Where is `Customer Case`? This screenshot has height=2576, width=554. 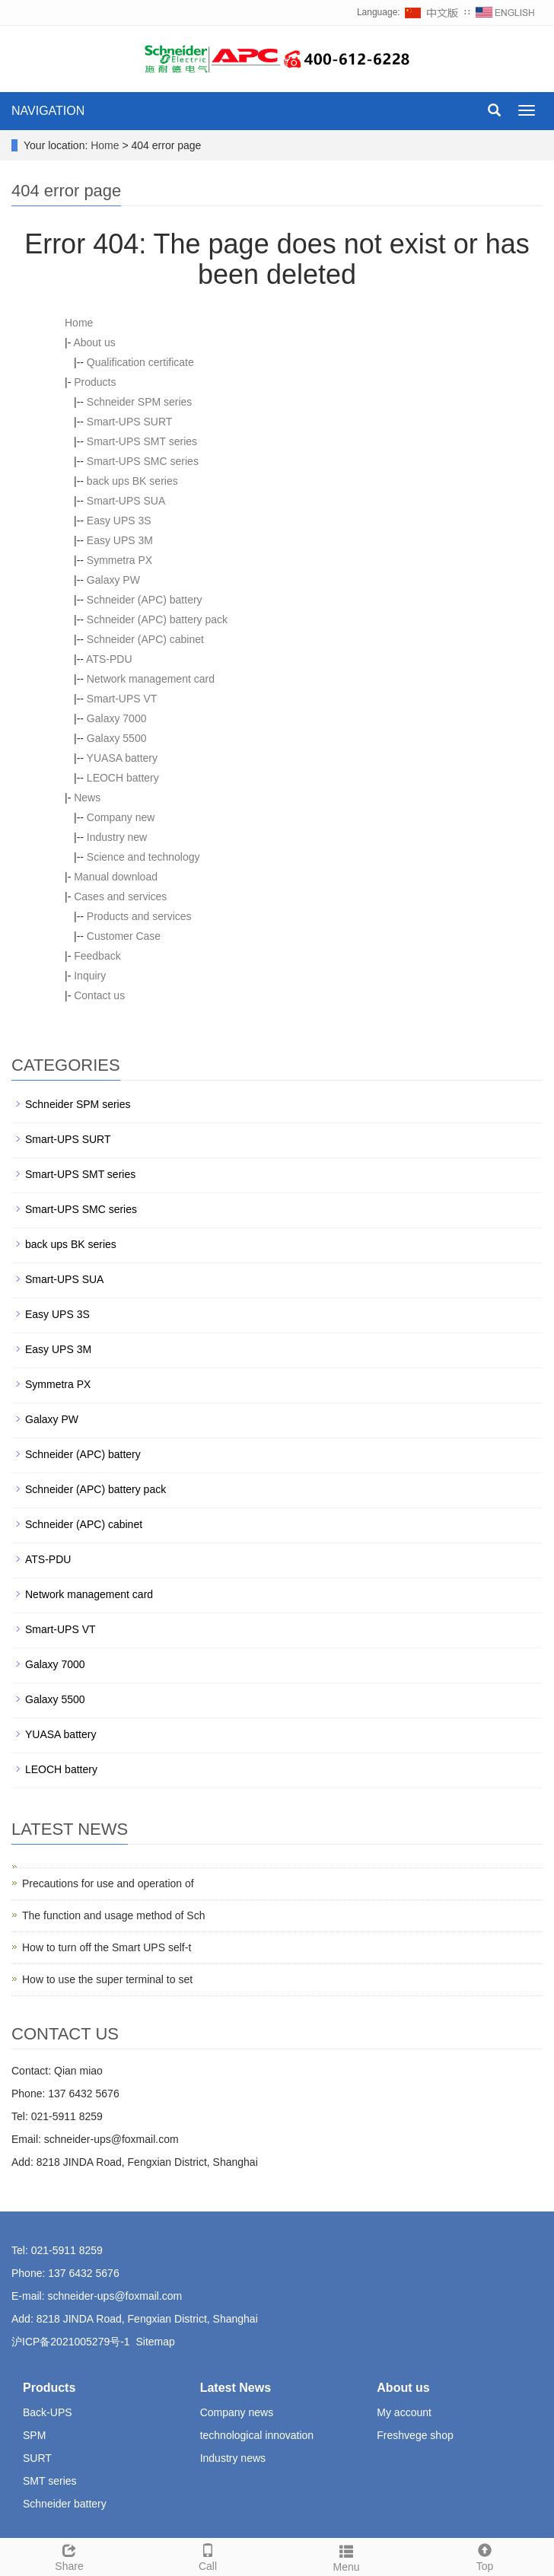 Customer Case is located at coordinates (124, 936).